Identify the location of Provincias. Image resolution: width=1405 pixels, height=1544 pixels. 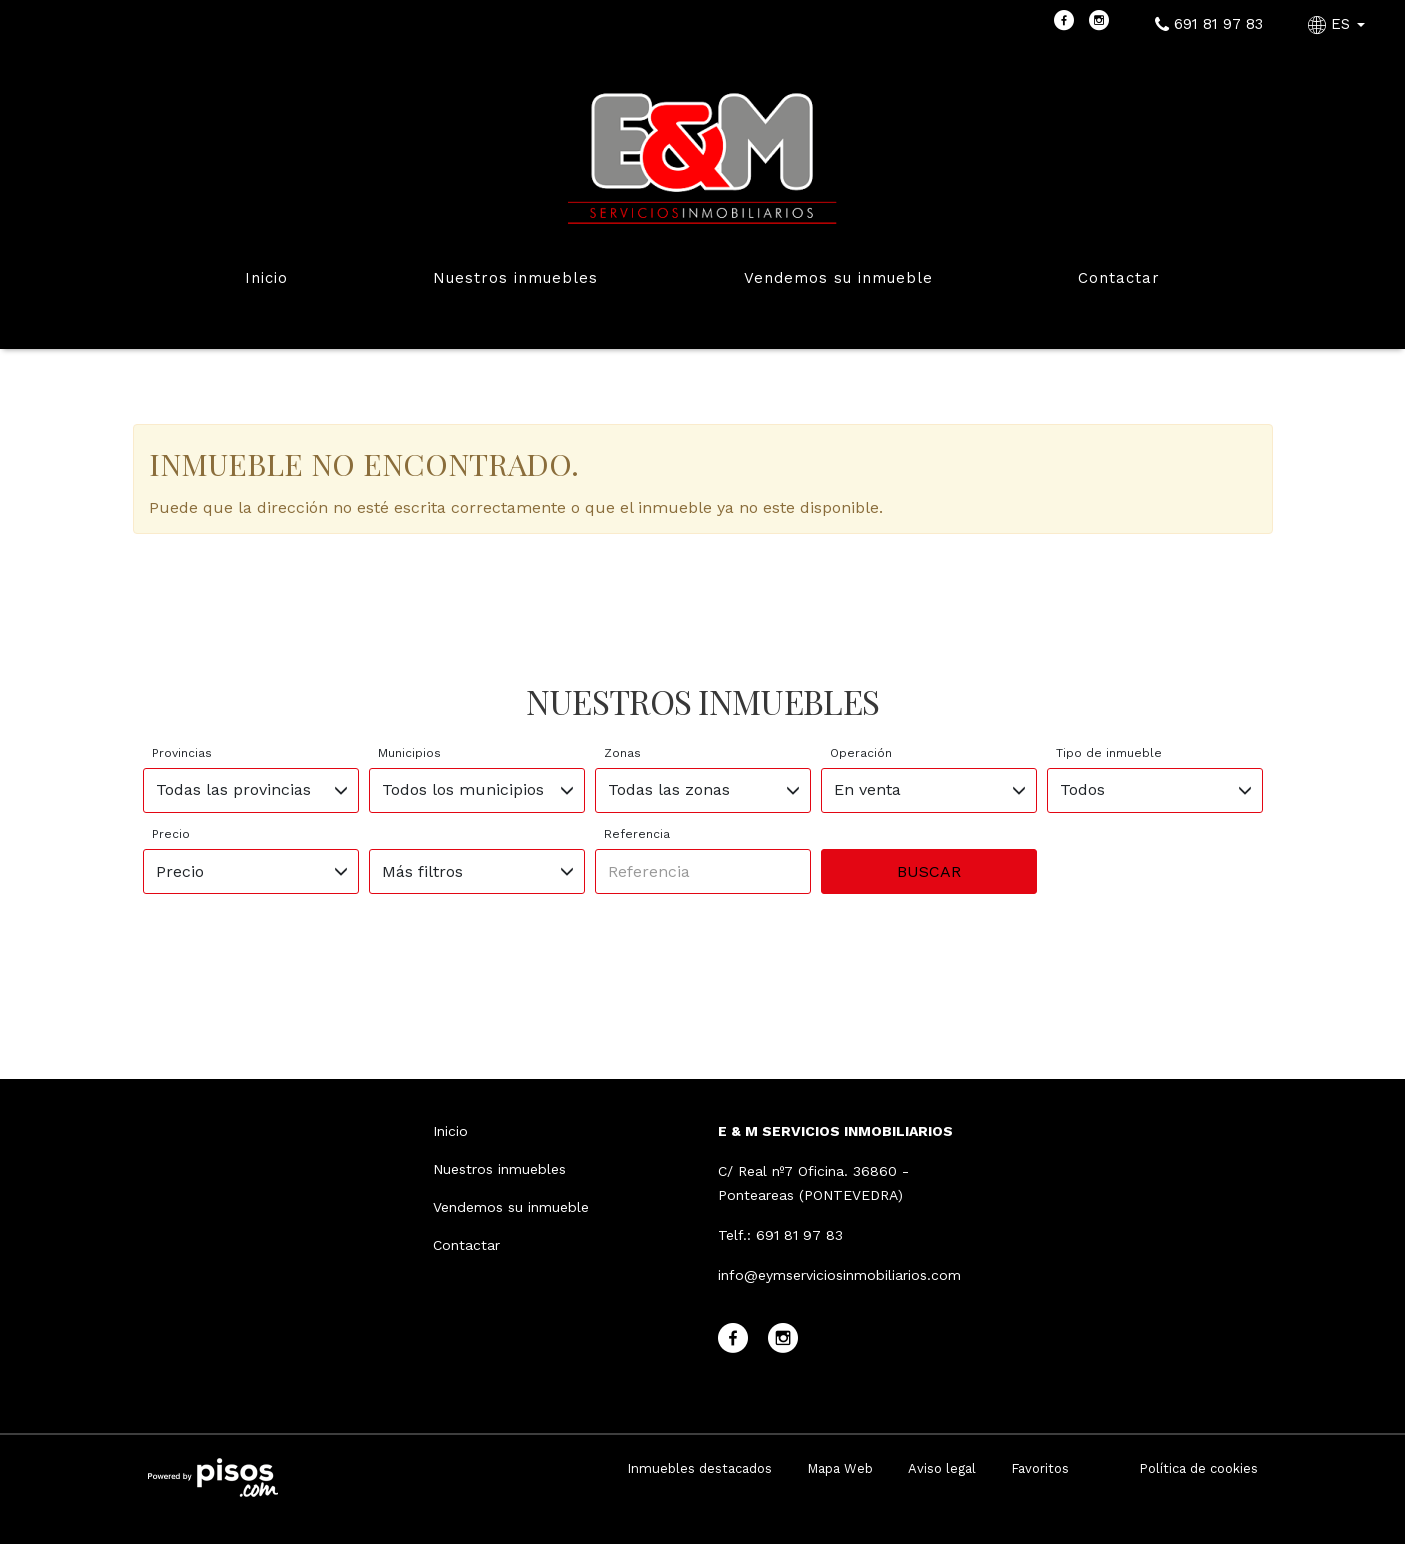
(182, 753).